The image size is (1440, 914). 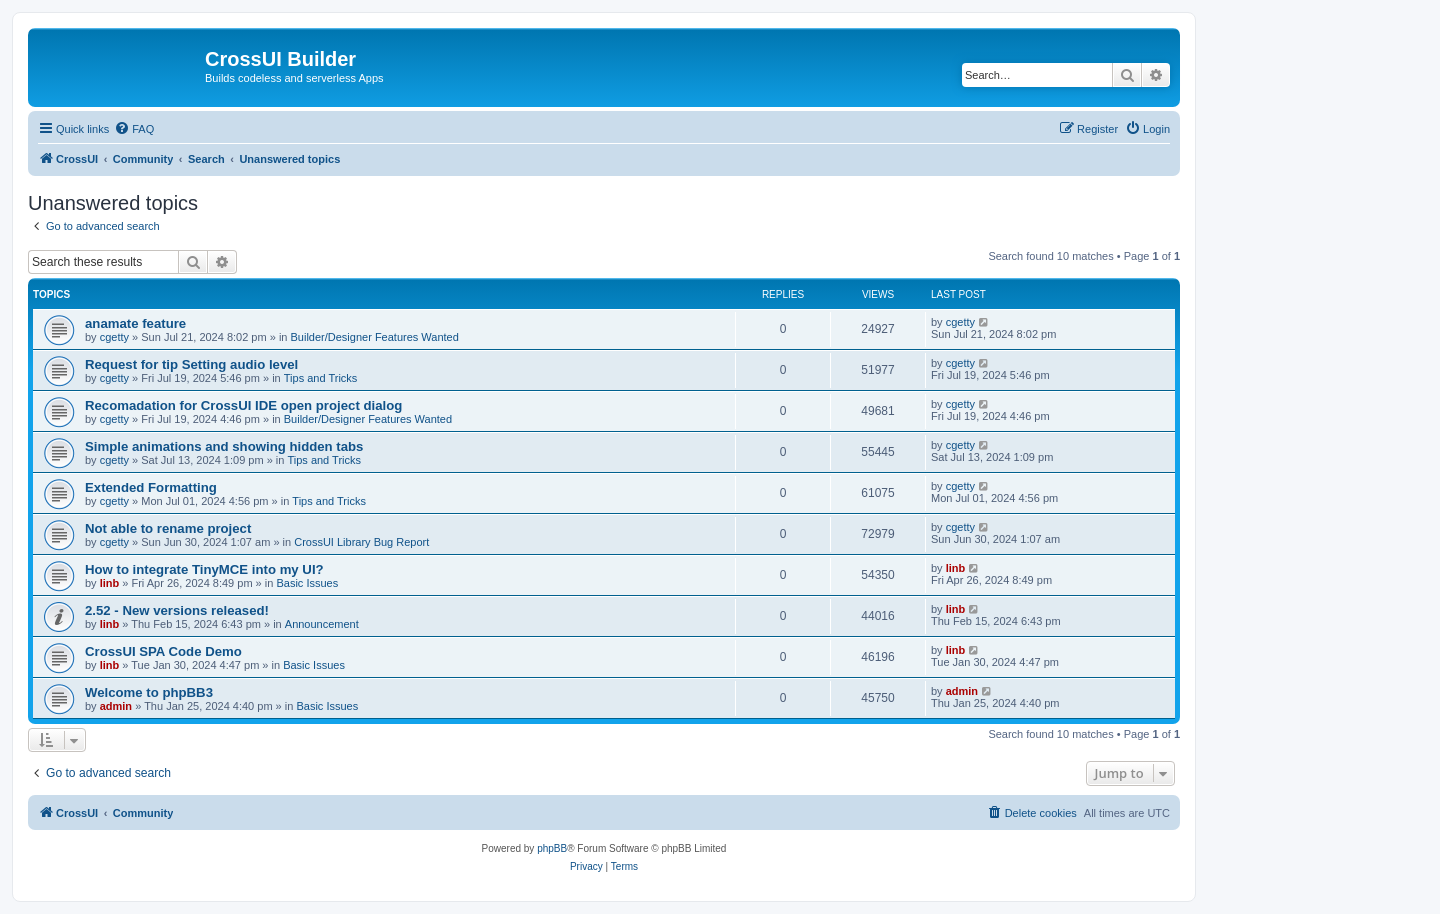 I want to click on Not able to rename project, so click(x=168, y=528).